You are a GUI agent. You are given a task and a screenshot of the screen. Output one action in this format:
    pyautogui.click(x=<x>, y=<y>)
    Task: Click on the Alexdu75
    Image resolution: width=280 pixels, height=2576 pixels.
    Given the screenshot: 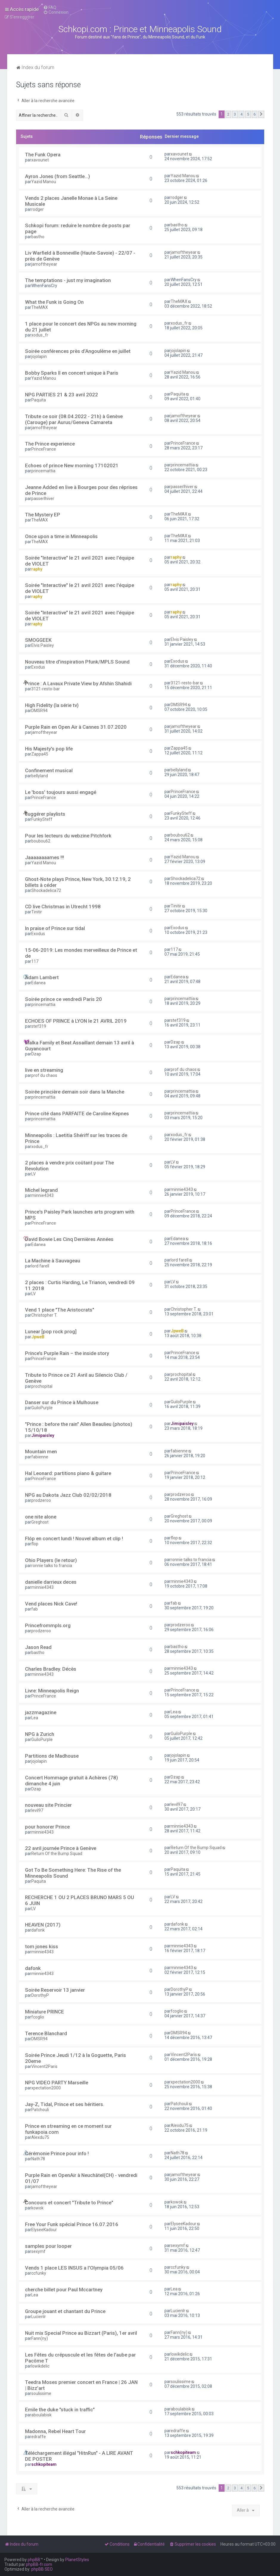 What is the action you would take?
    pyautogui.click(x=40, y=2137)
    